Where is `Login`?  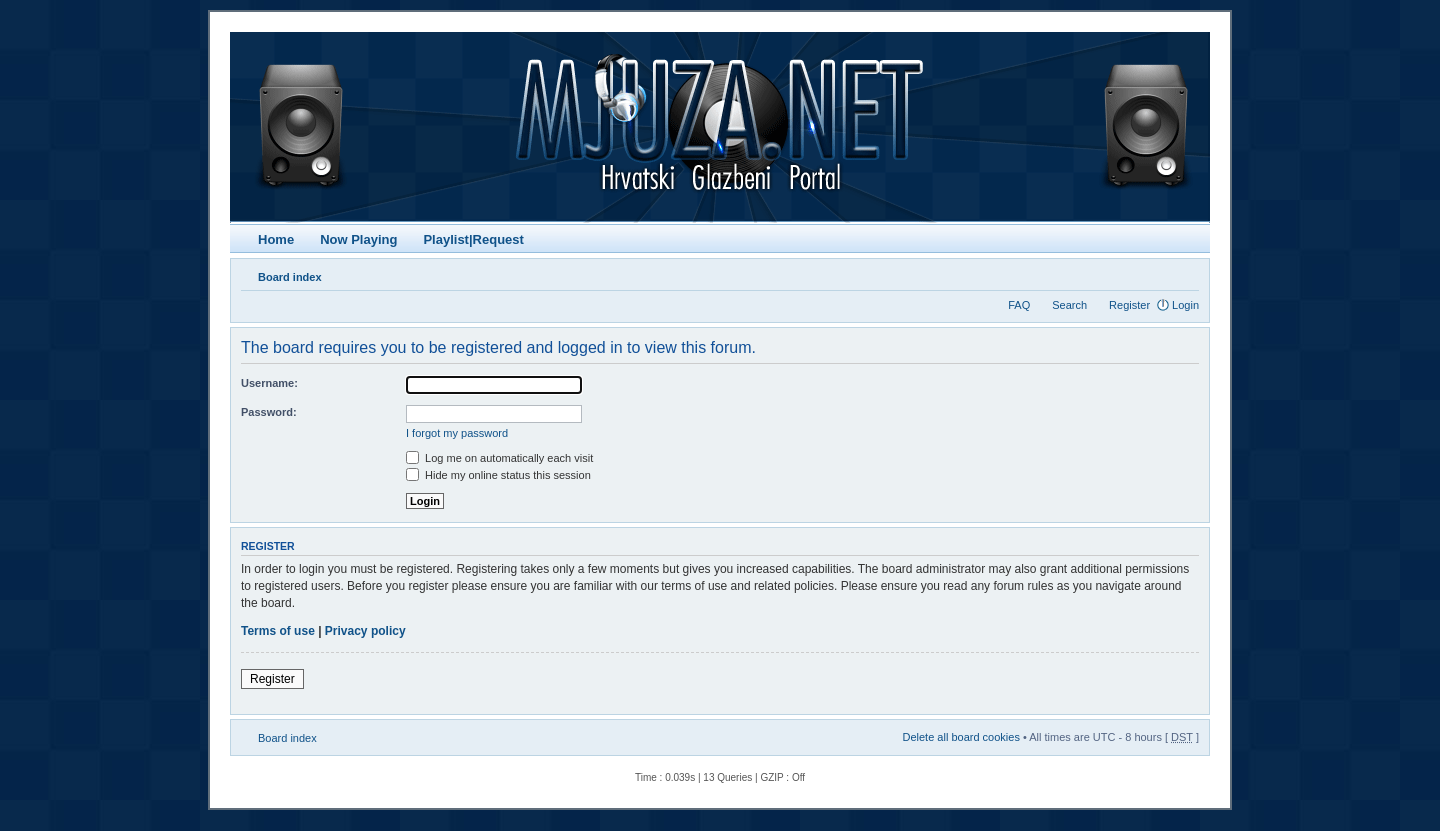 Login is located at coordinates (1185, 305).